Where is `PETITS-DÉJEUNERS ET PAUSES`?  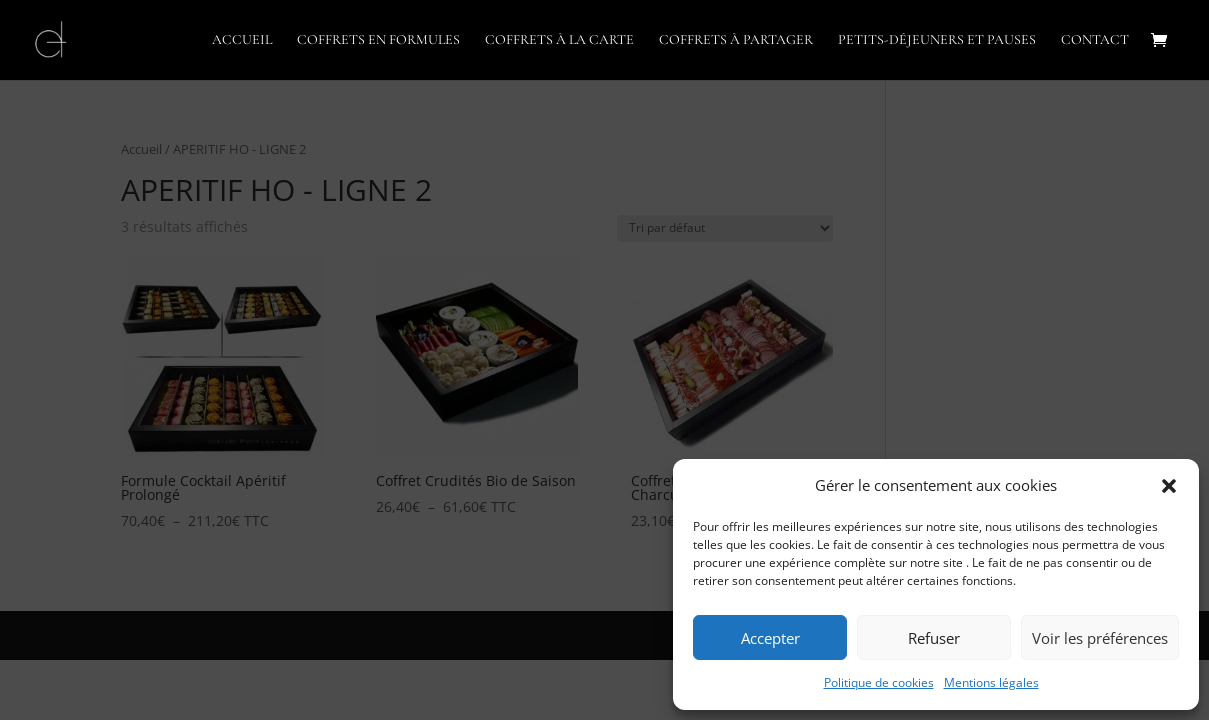 PETITS-DÉJEUNERS ET PAUSES is located at coordinates (937, 40).